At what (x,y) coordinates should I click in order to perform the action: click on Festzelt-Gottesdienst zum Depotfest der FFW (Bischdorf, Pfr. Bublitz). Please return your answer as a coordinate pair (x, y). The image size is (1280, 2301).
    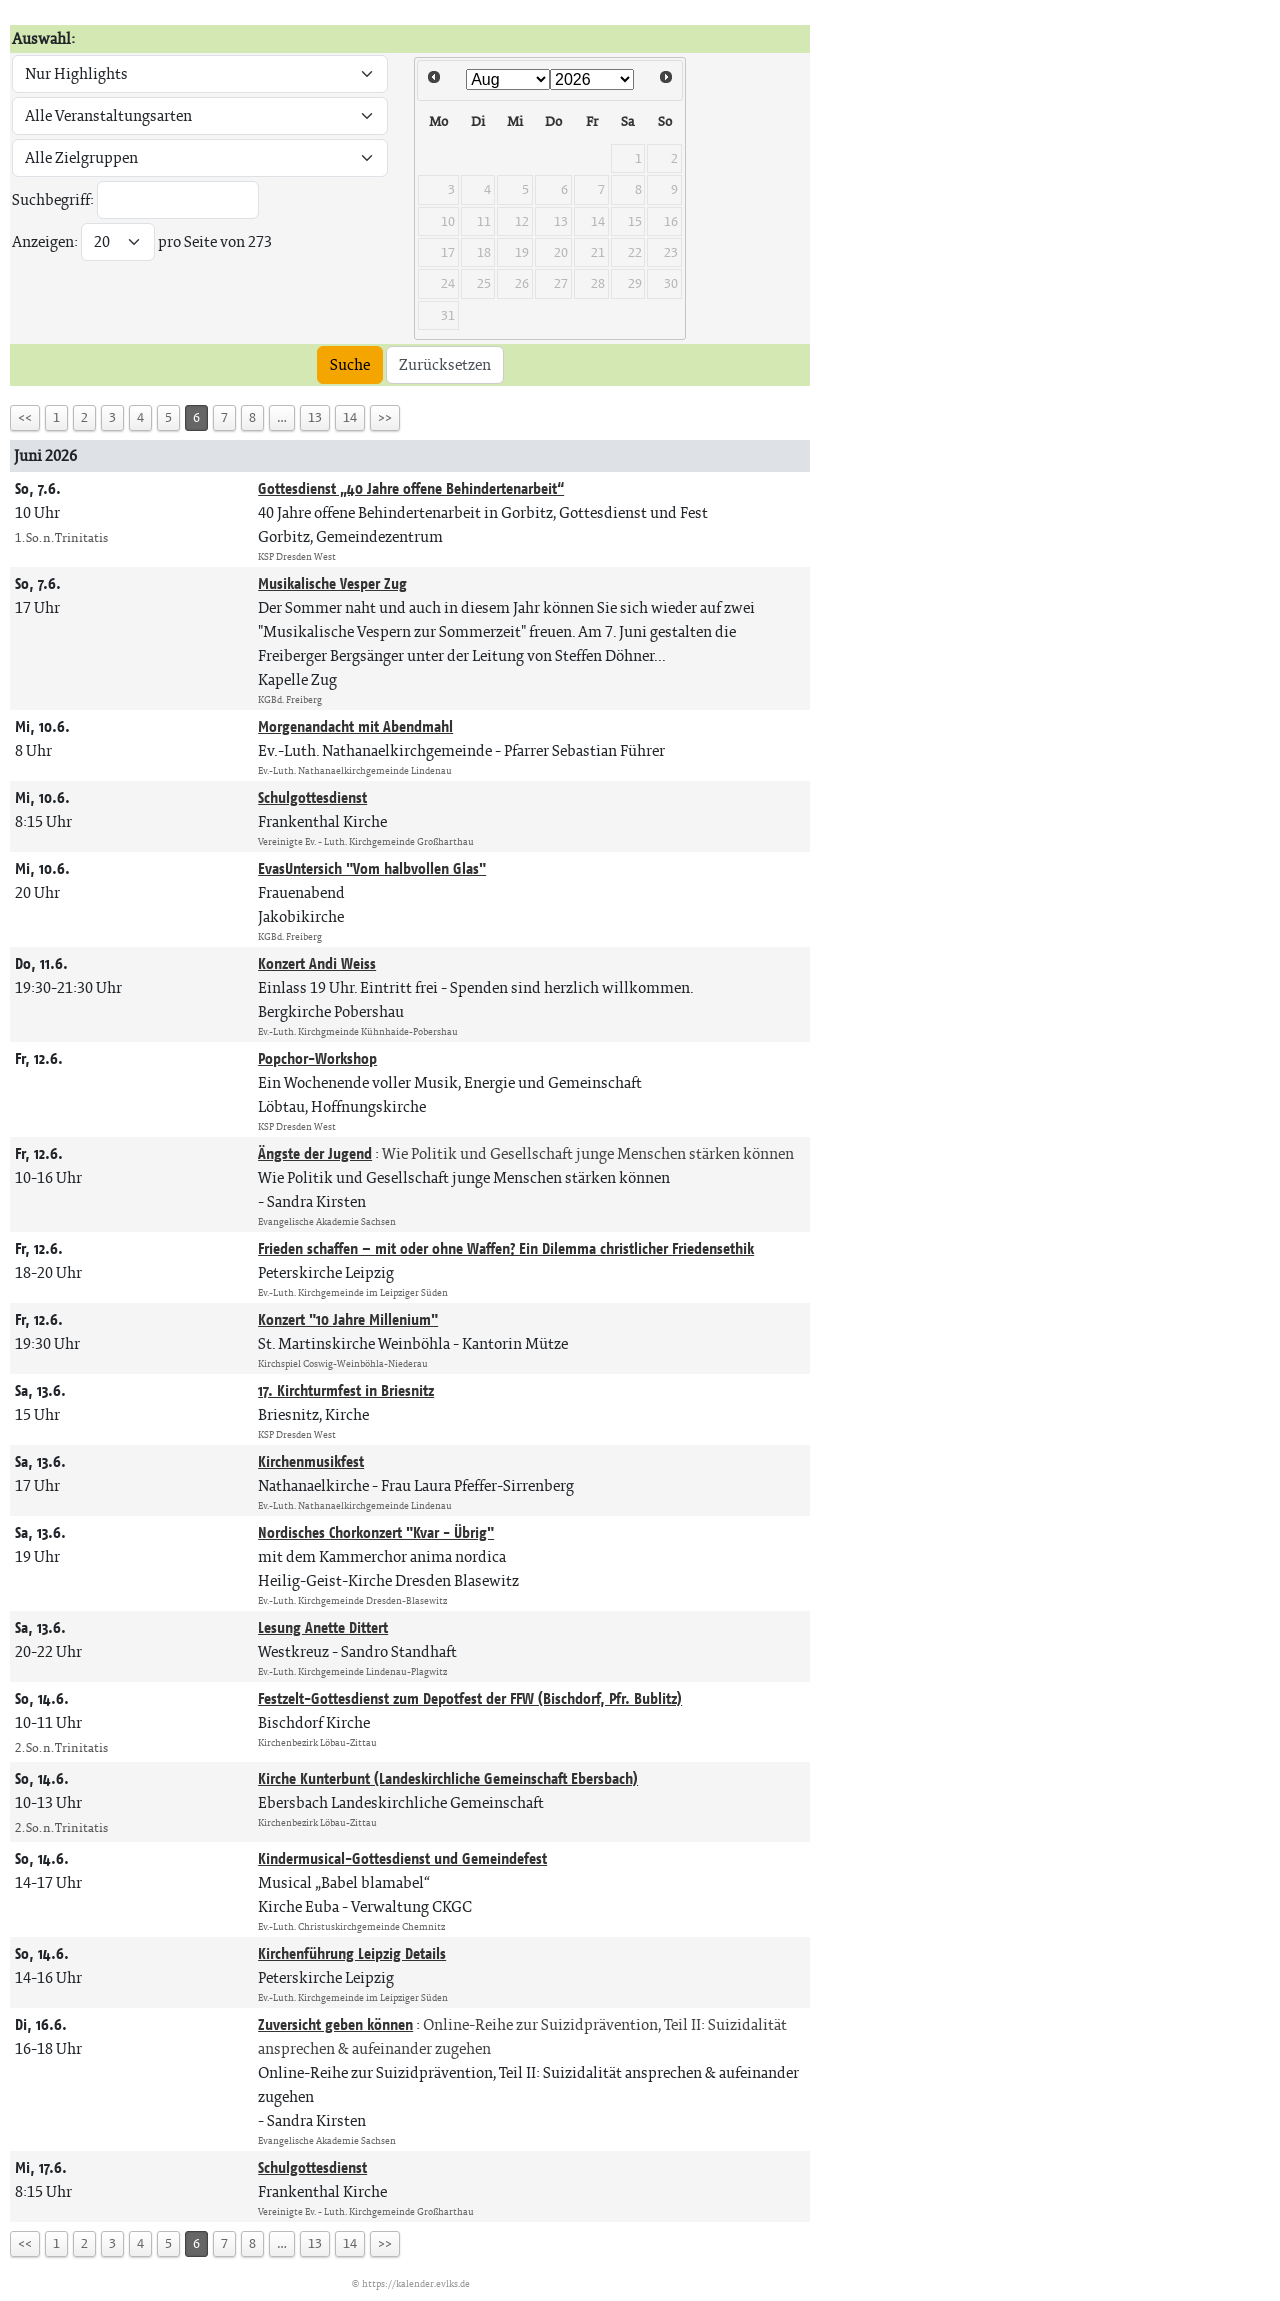
    Looking at the image, I should click on (470, 1698).